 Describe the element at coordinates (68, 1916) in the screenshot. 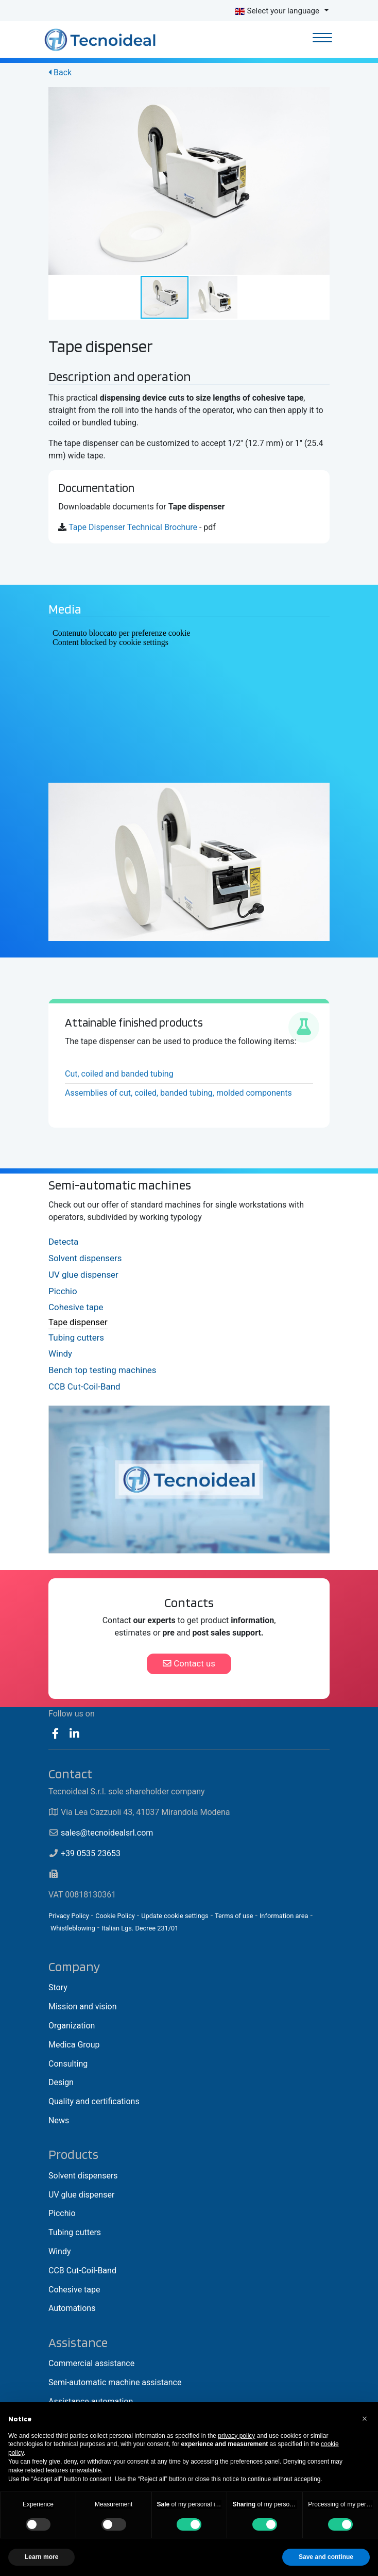

I see `Privacy Policy` at that location.